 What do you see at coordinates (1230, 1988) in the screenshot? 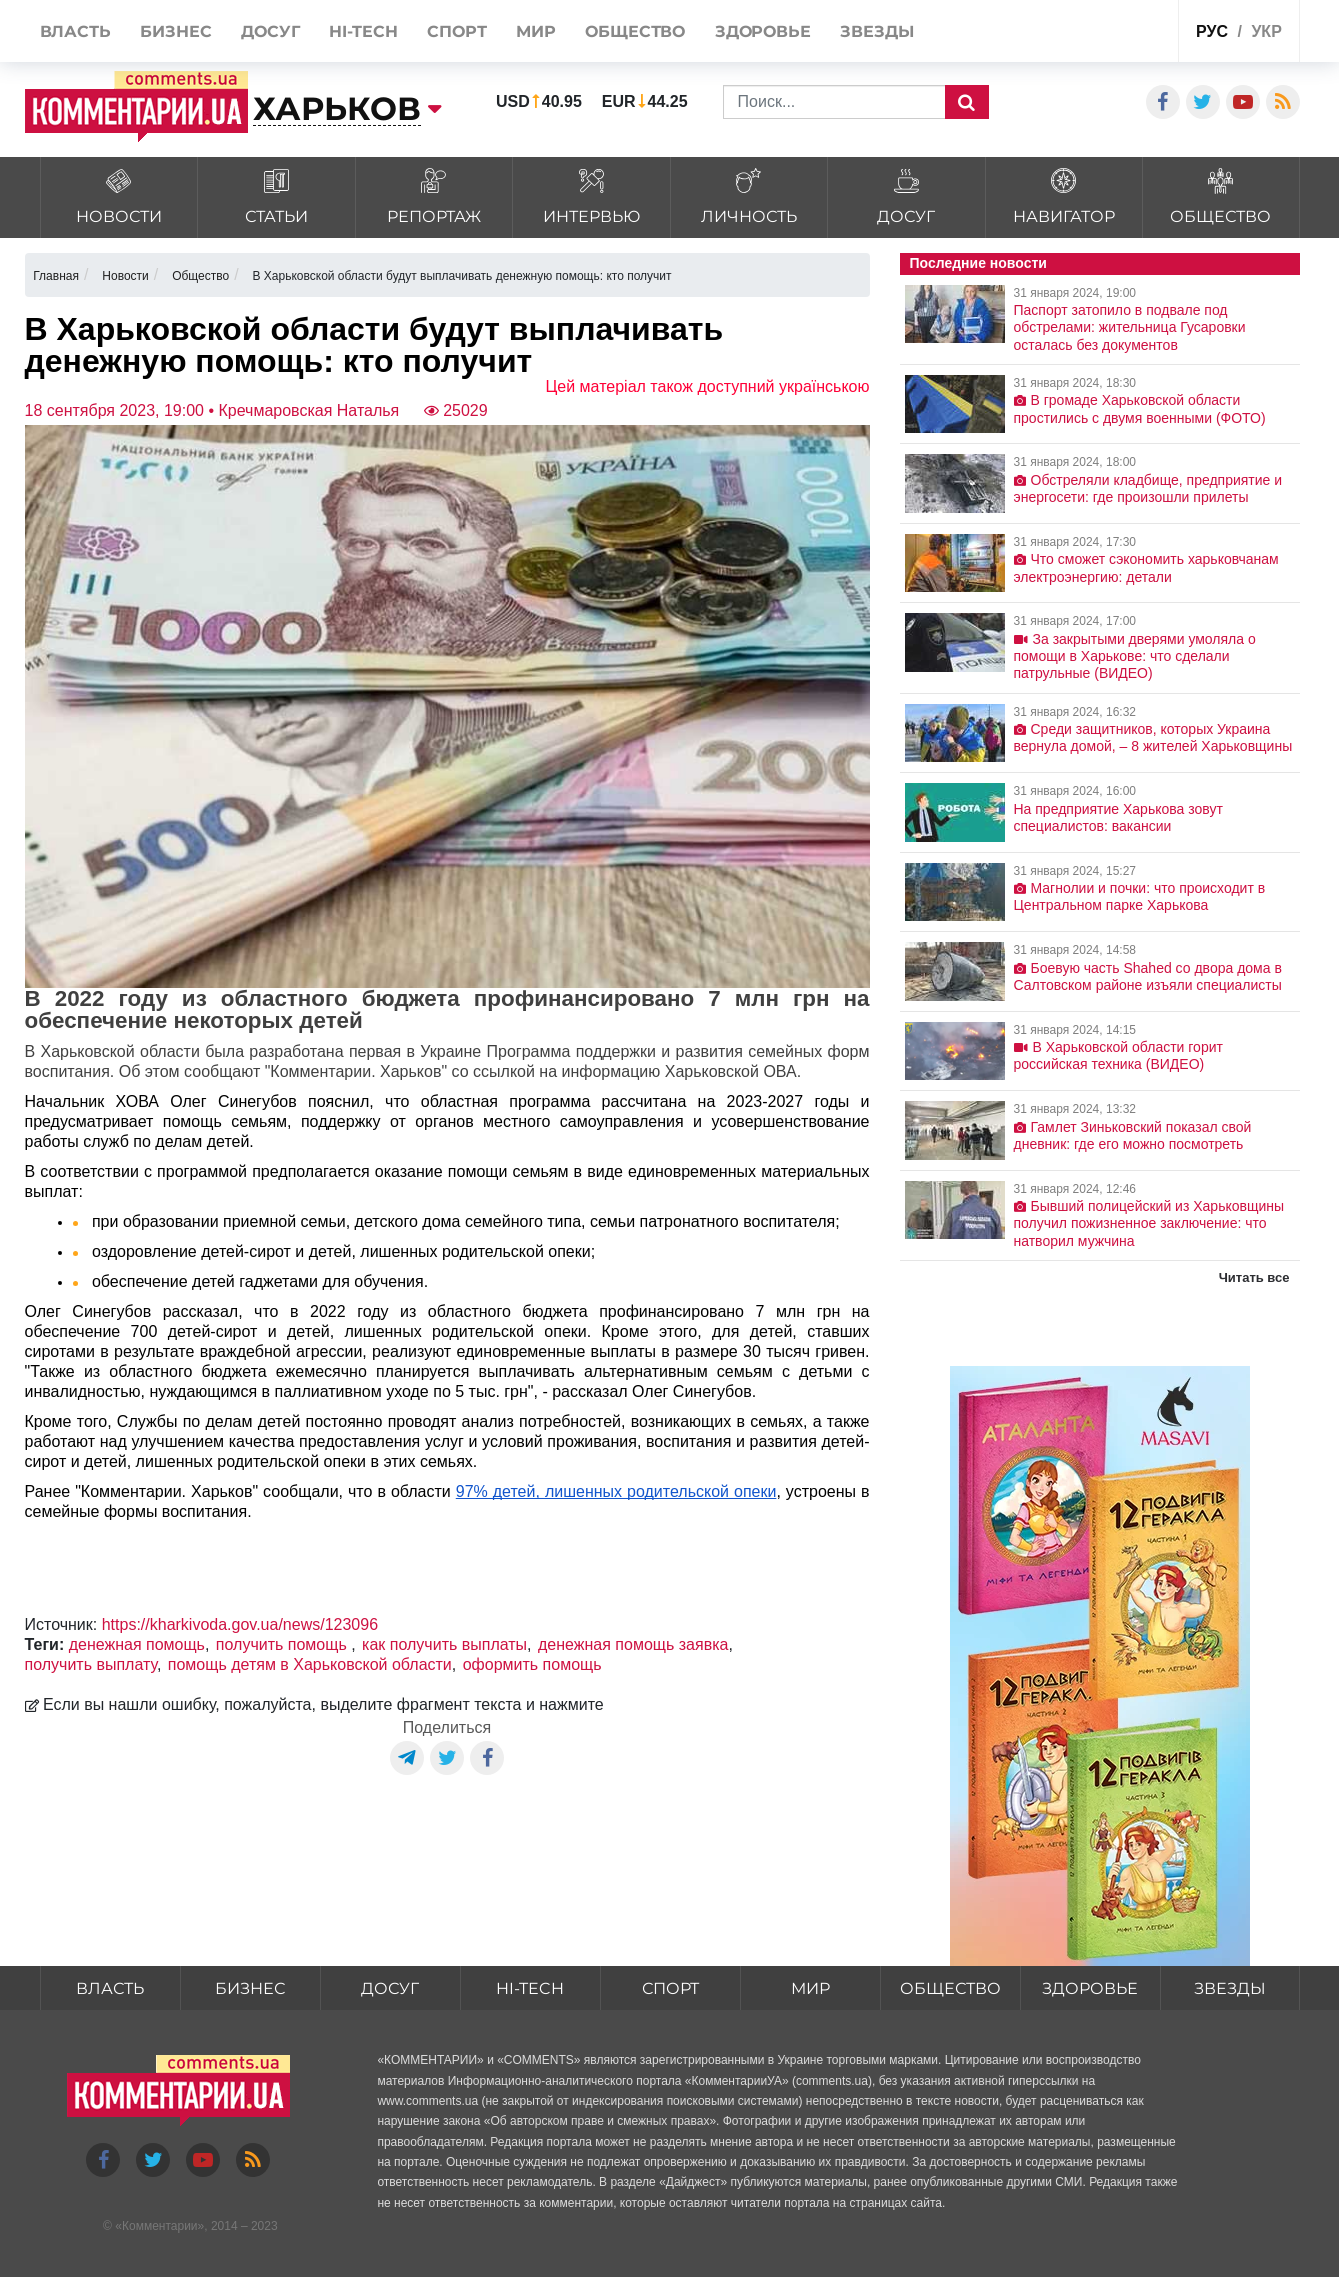
I see `Звезды` at bounding box center [1230, 1988].